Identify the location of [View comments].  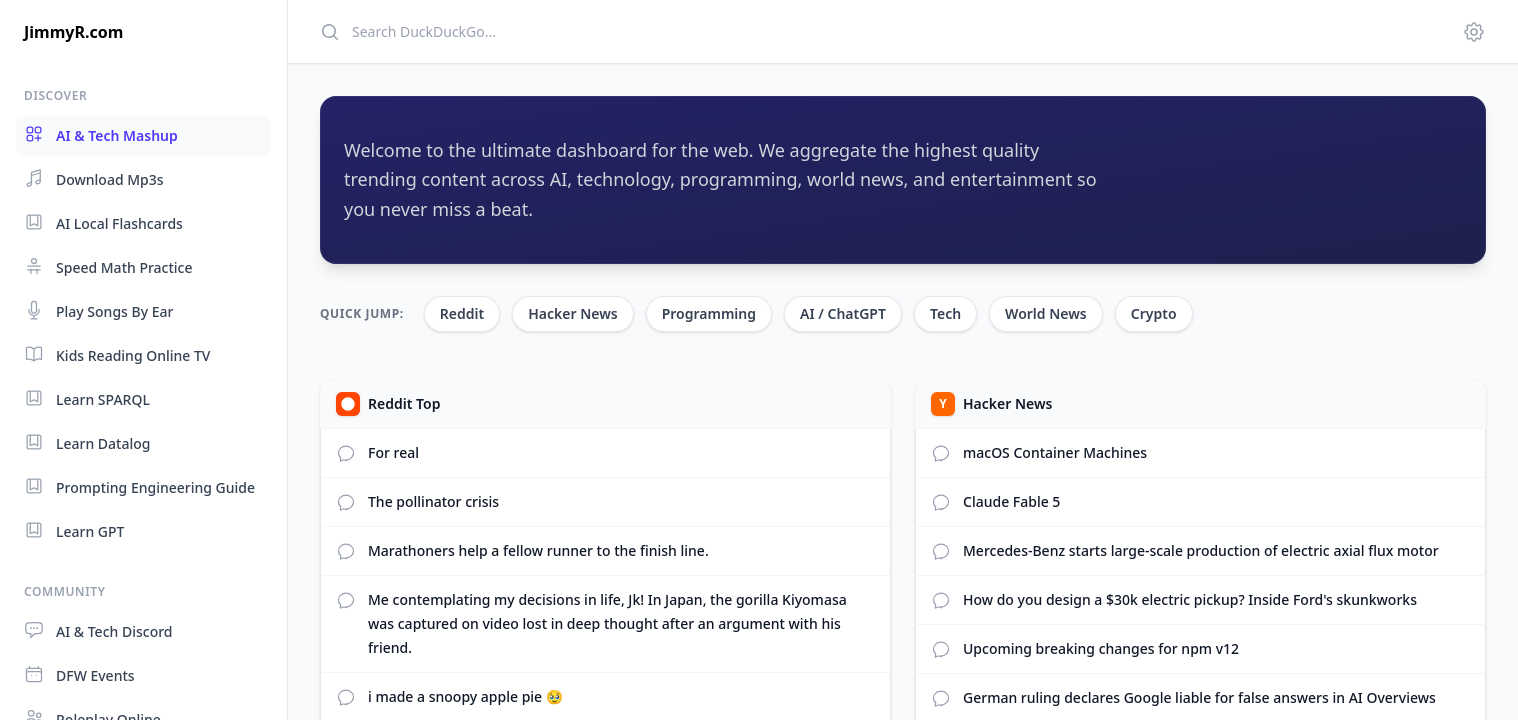
(941, 453).